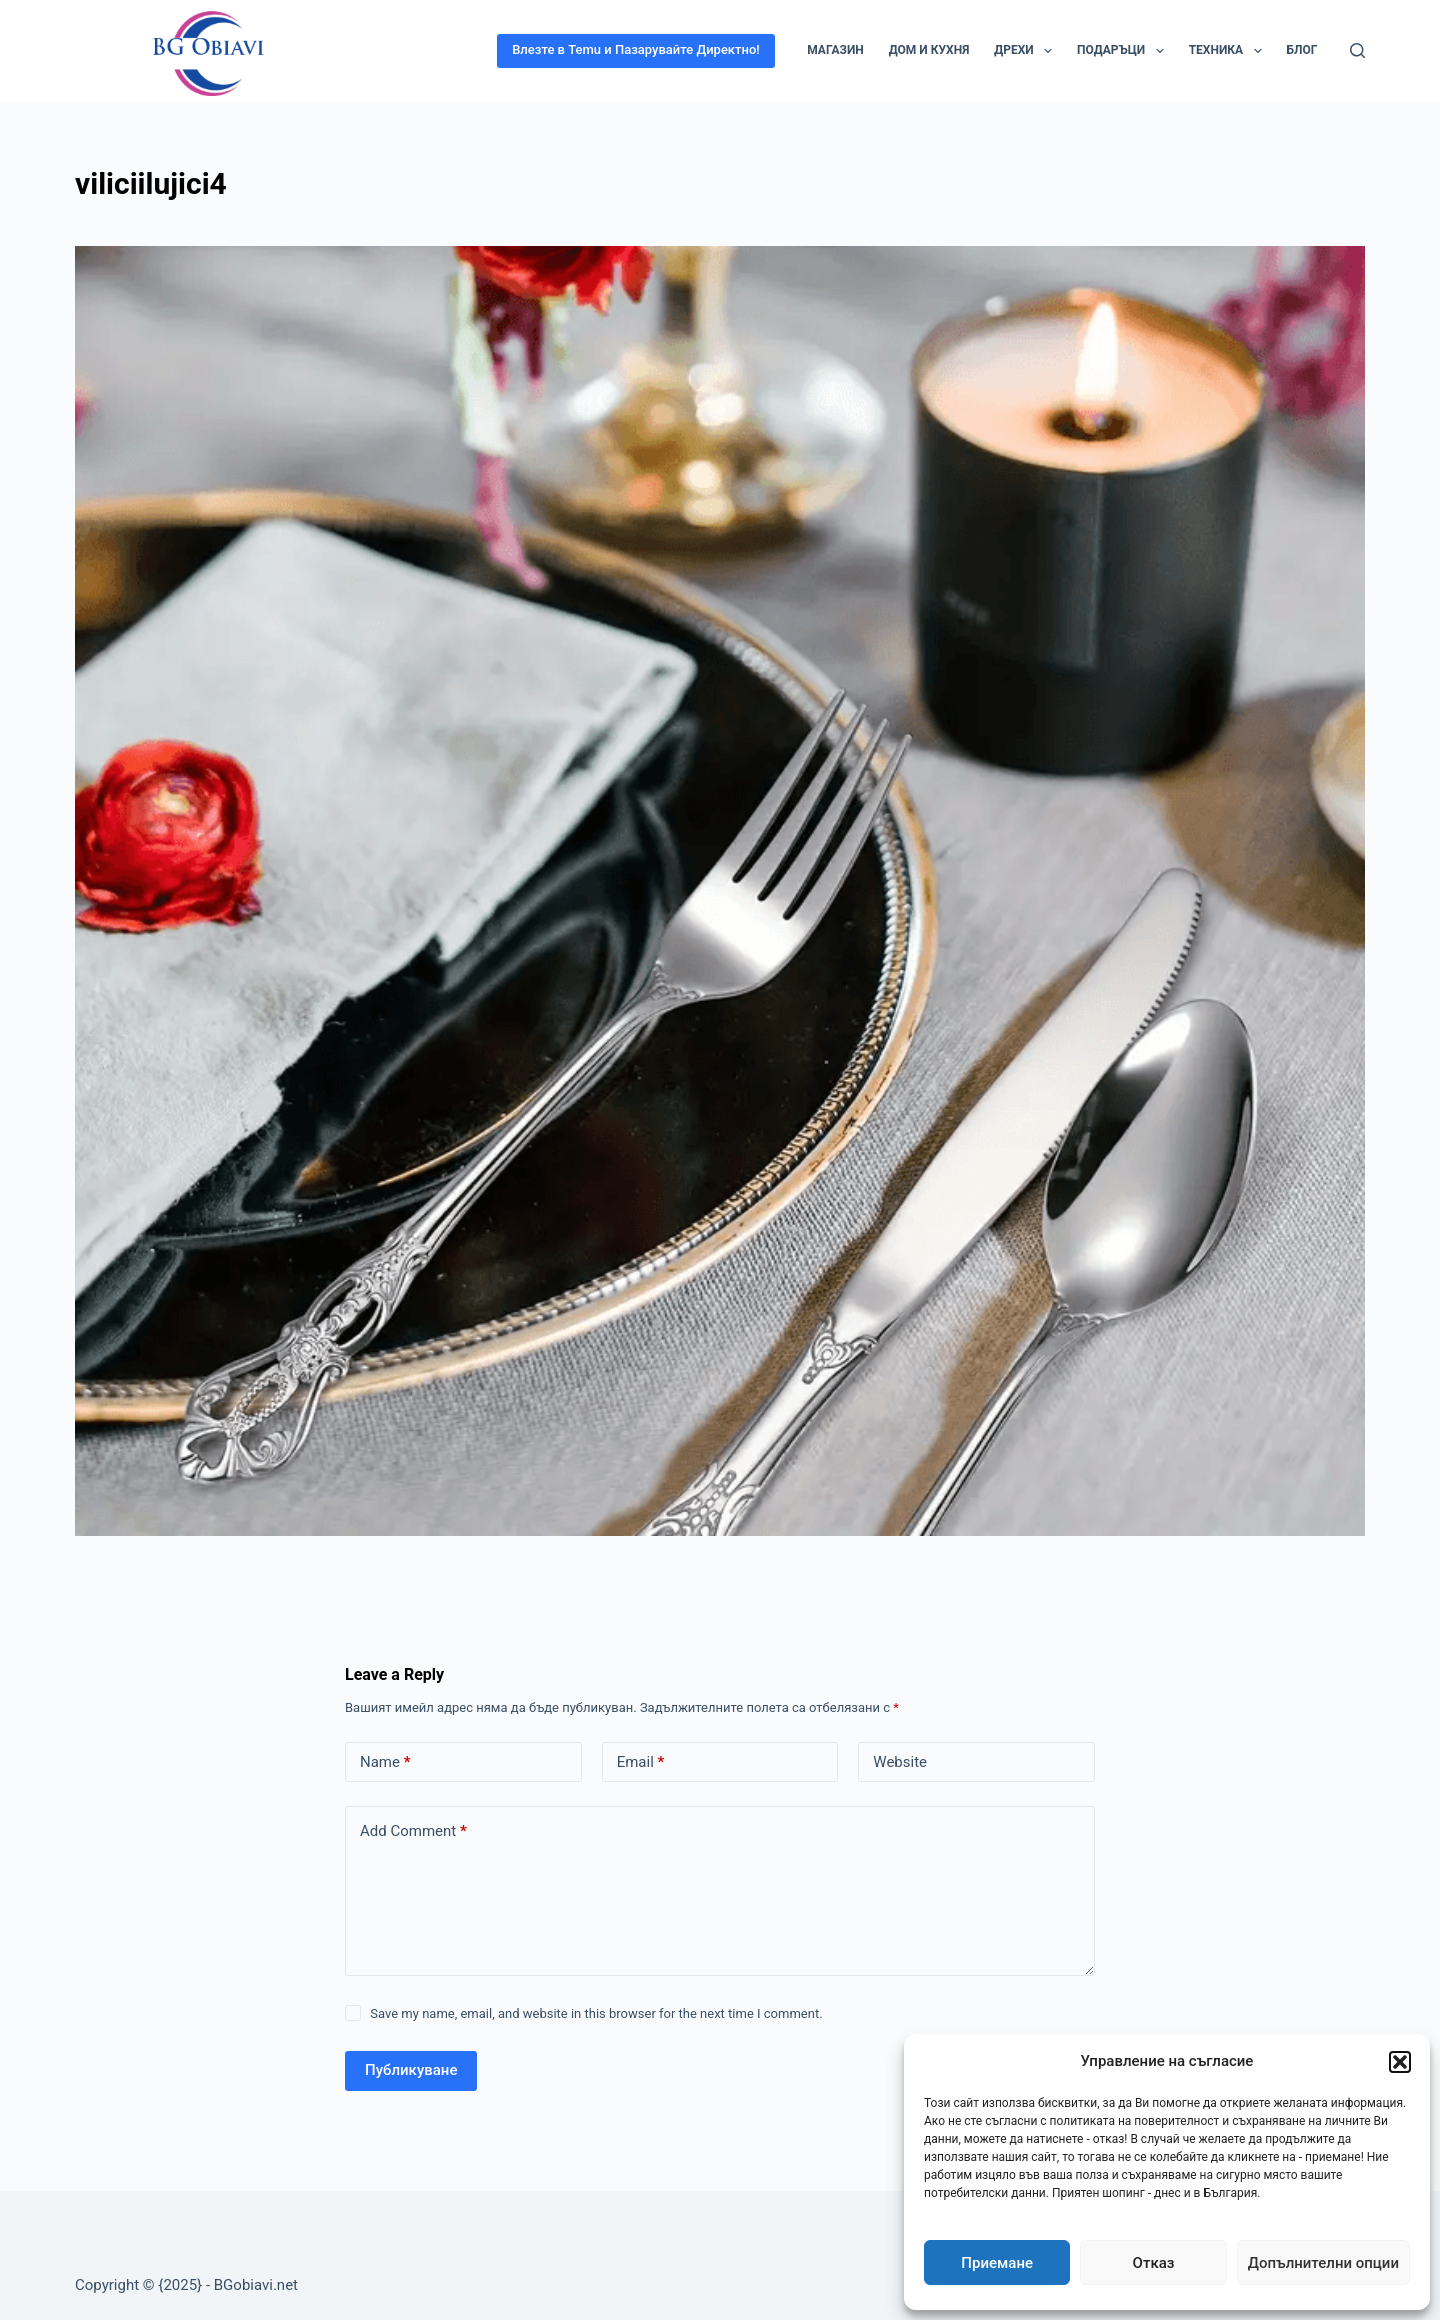 The width and height of the screenshot is (1440, 2320). Describe the element at coordinates (1302, 50) in the screenshot. I see `Блог` at that location.